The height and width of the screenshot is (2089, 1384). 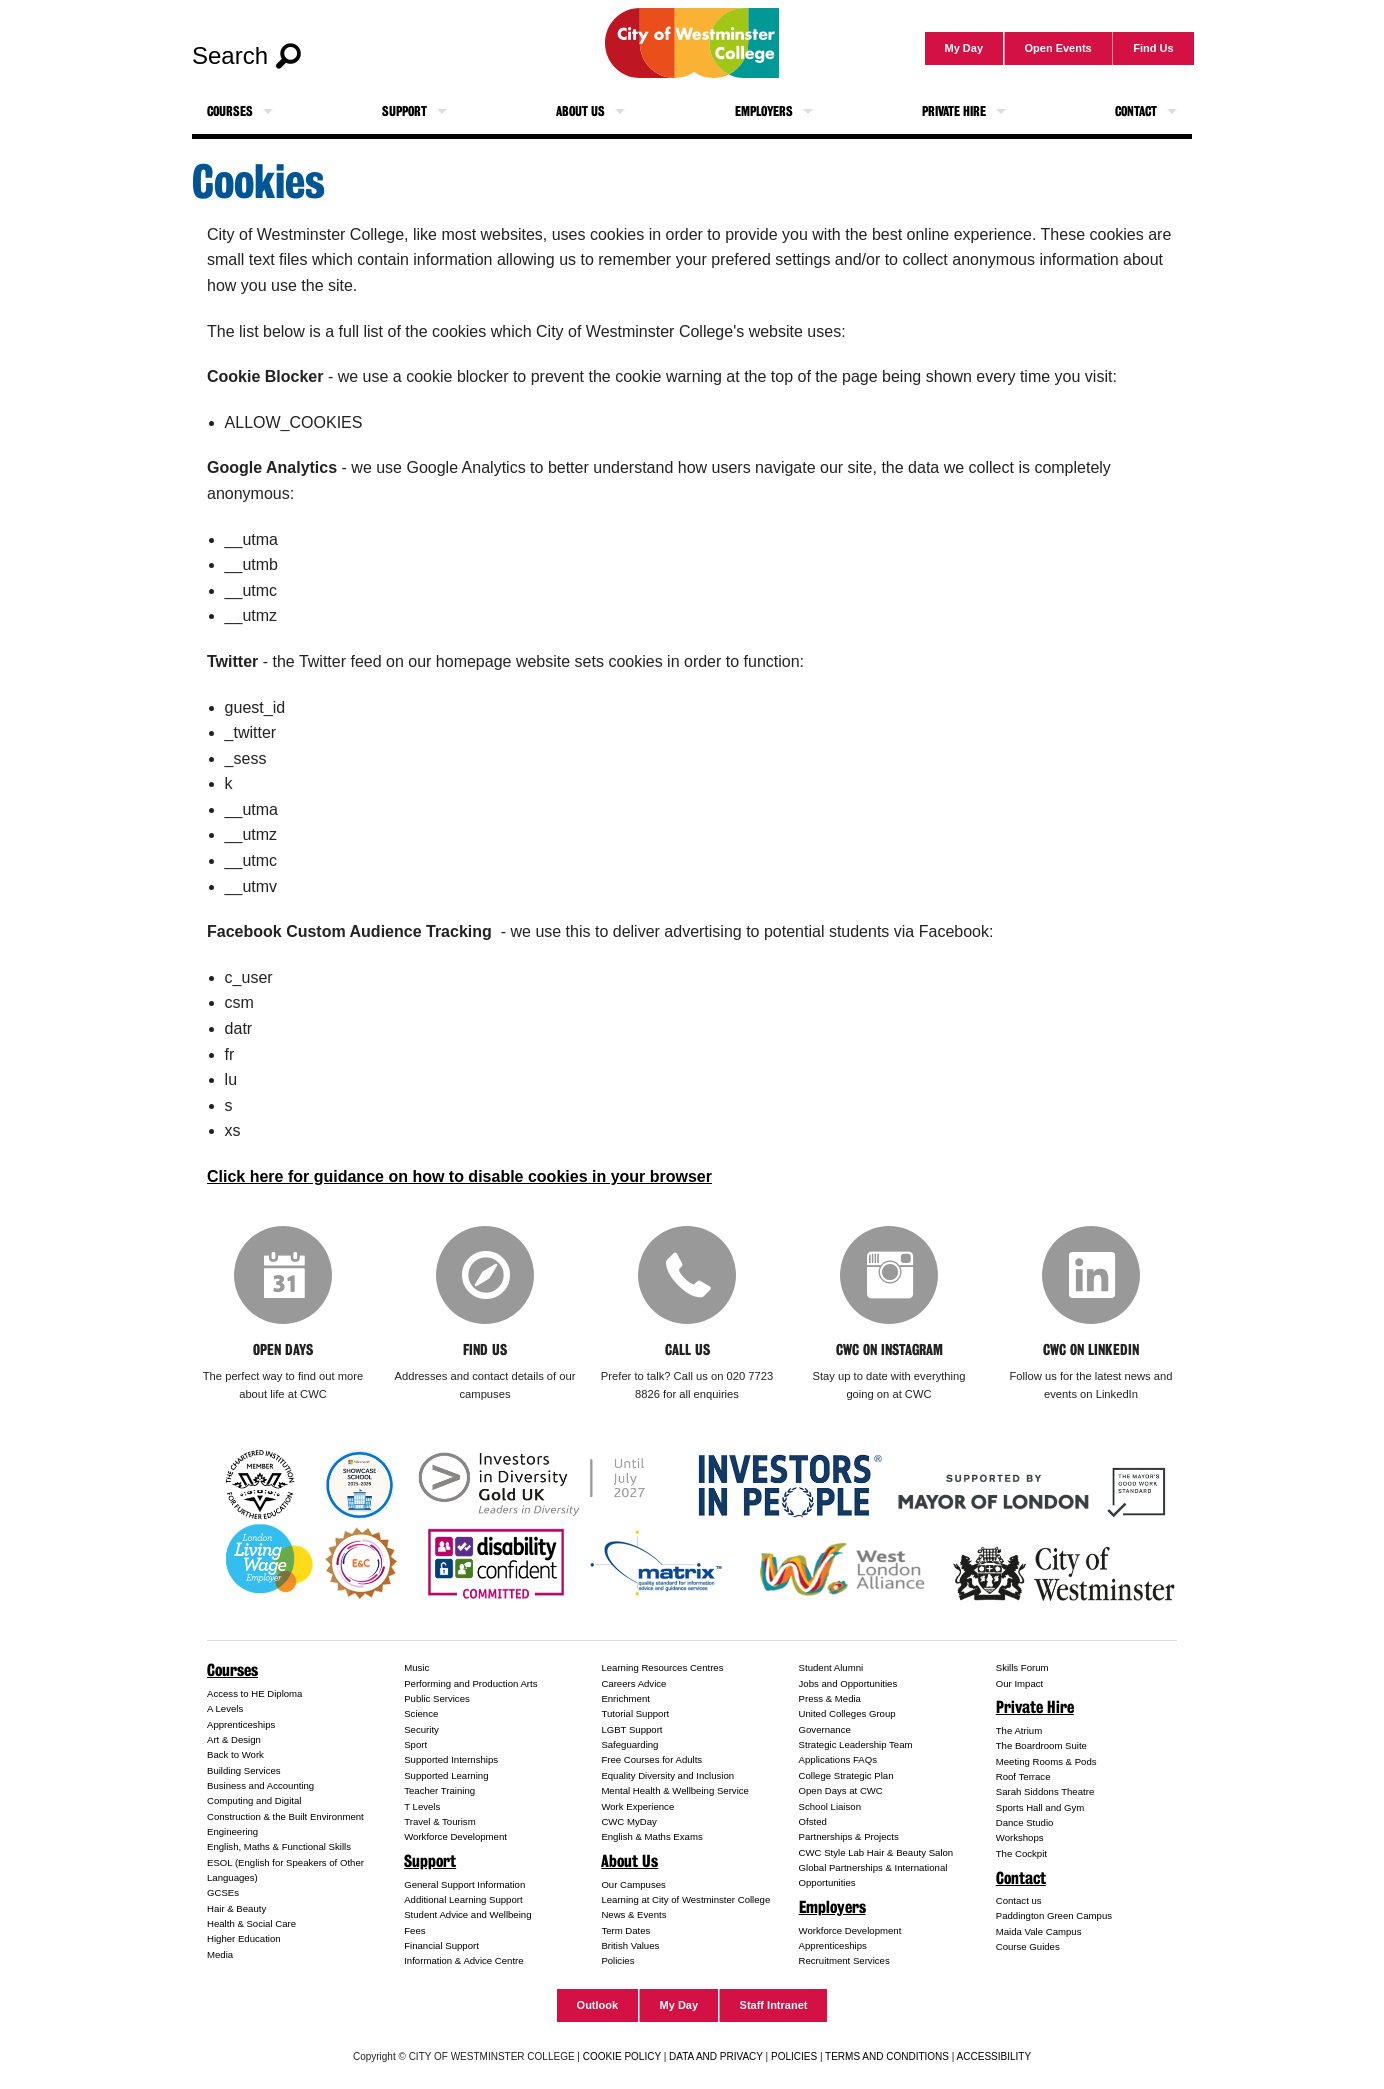 What do you see at coordinates (1022, 1669) in the screenshot?
I see `Skills Forum` at bounding box center [1022, 1669].